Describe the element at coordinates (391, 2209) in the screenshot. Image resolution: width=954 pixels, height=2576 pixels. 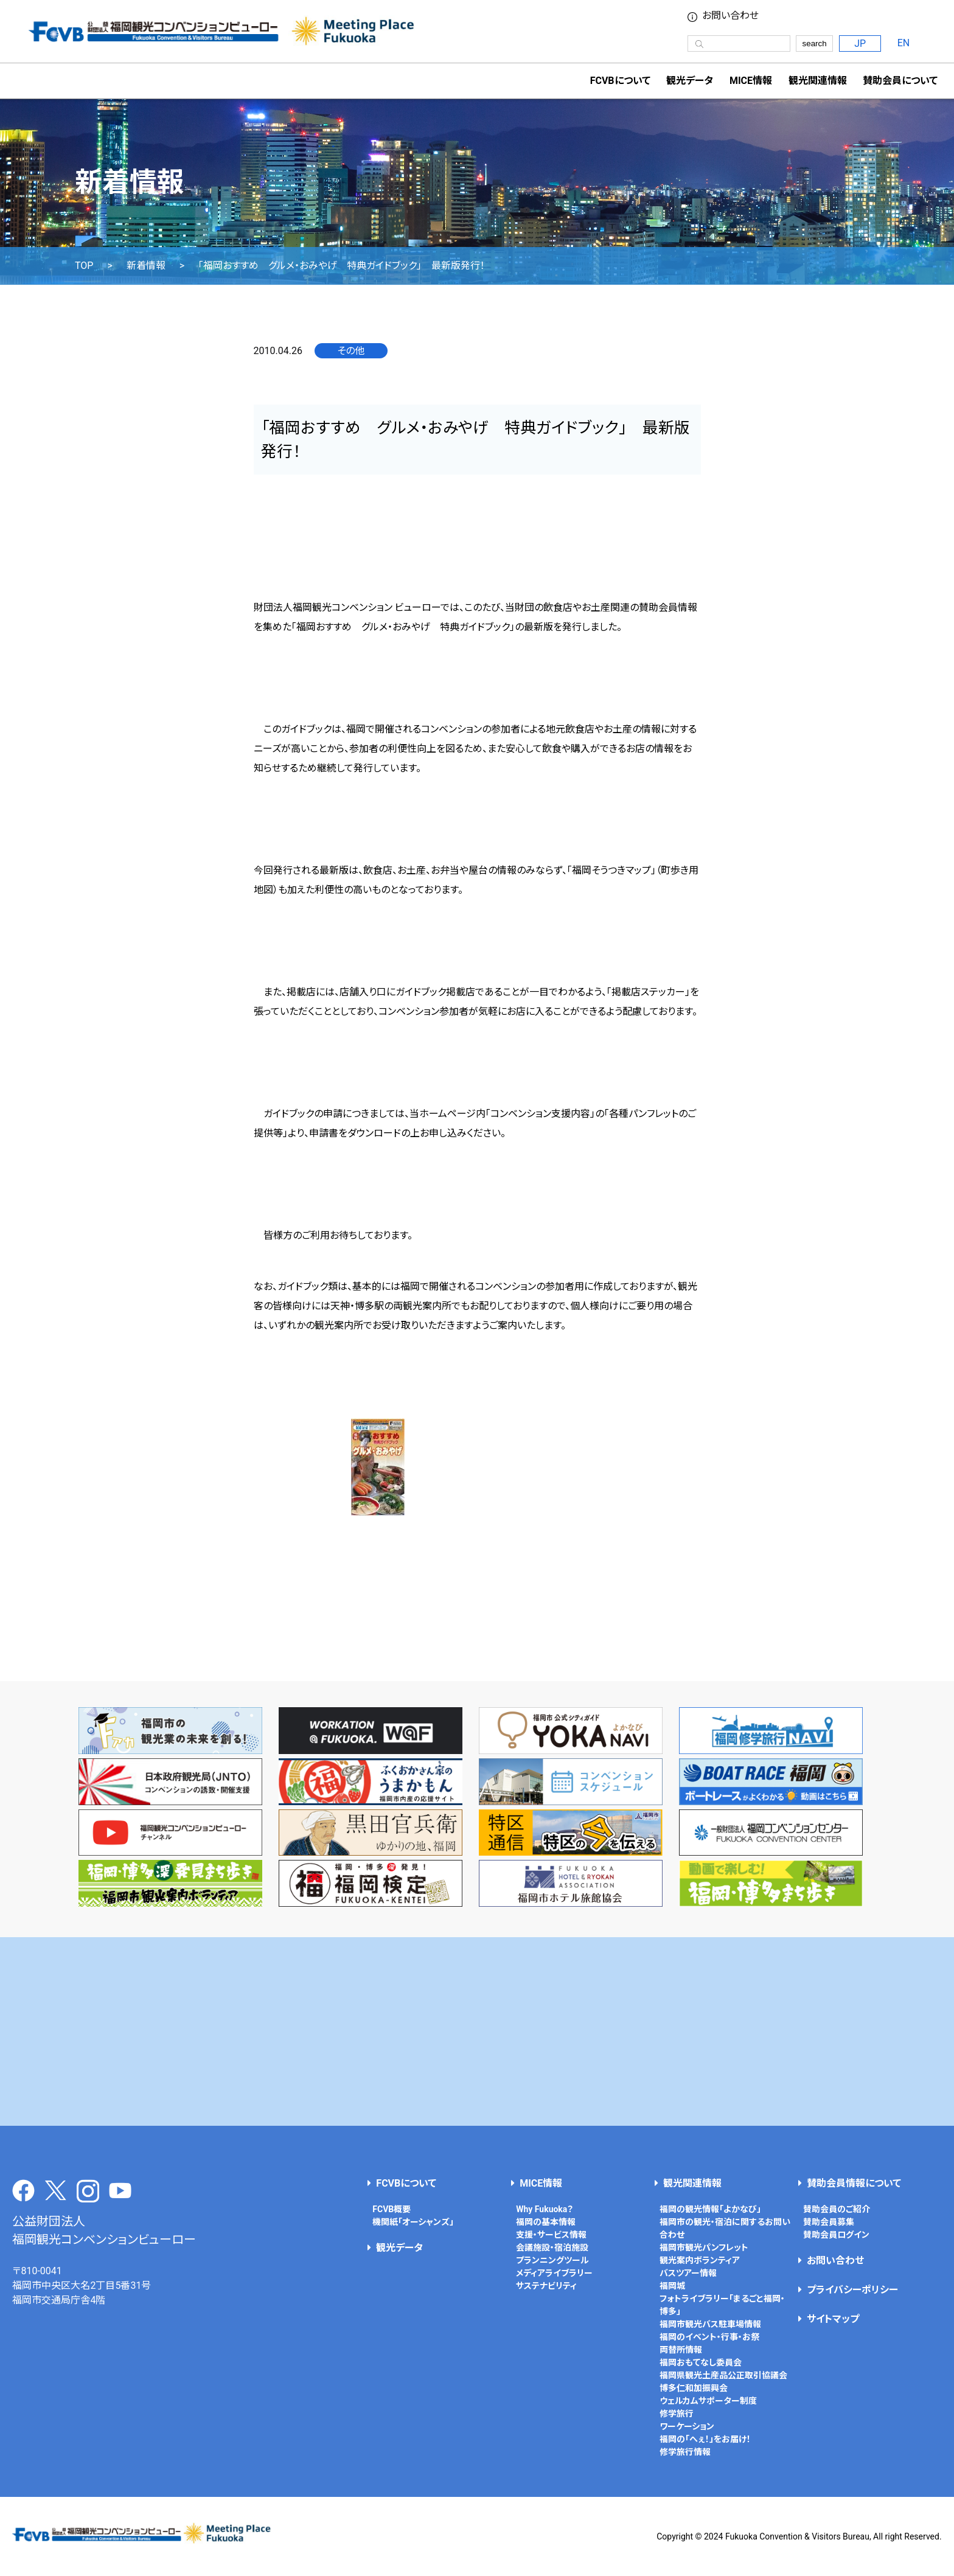
I see `FCVB概要` at that location.